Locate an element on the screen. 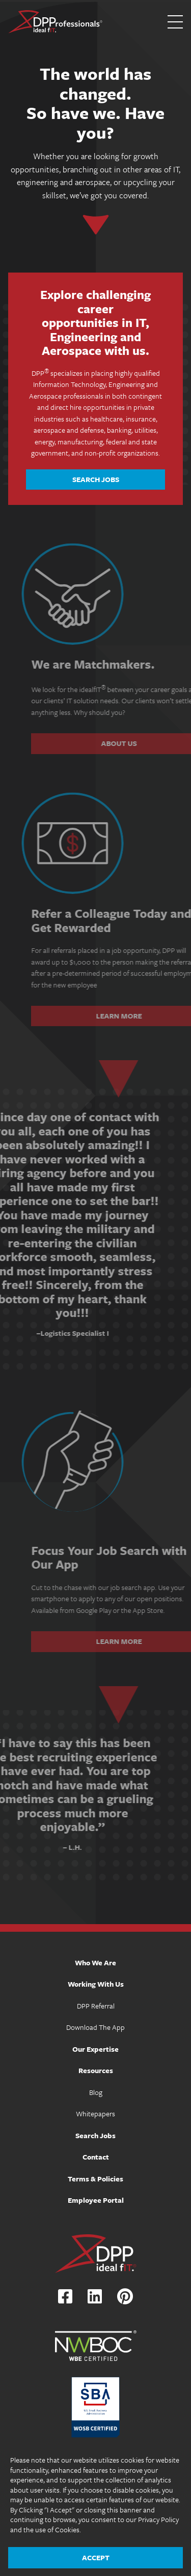  The Design Group is located at coordinates (121, 2560).